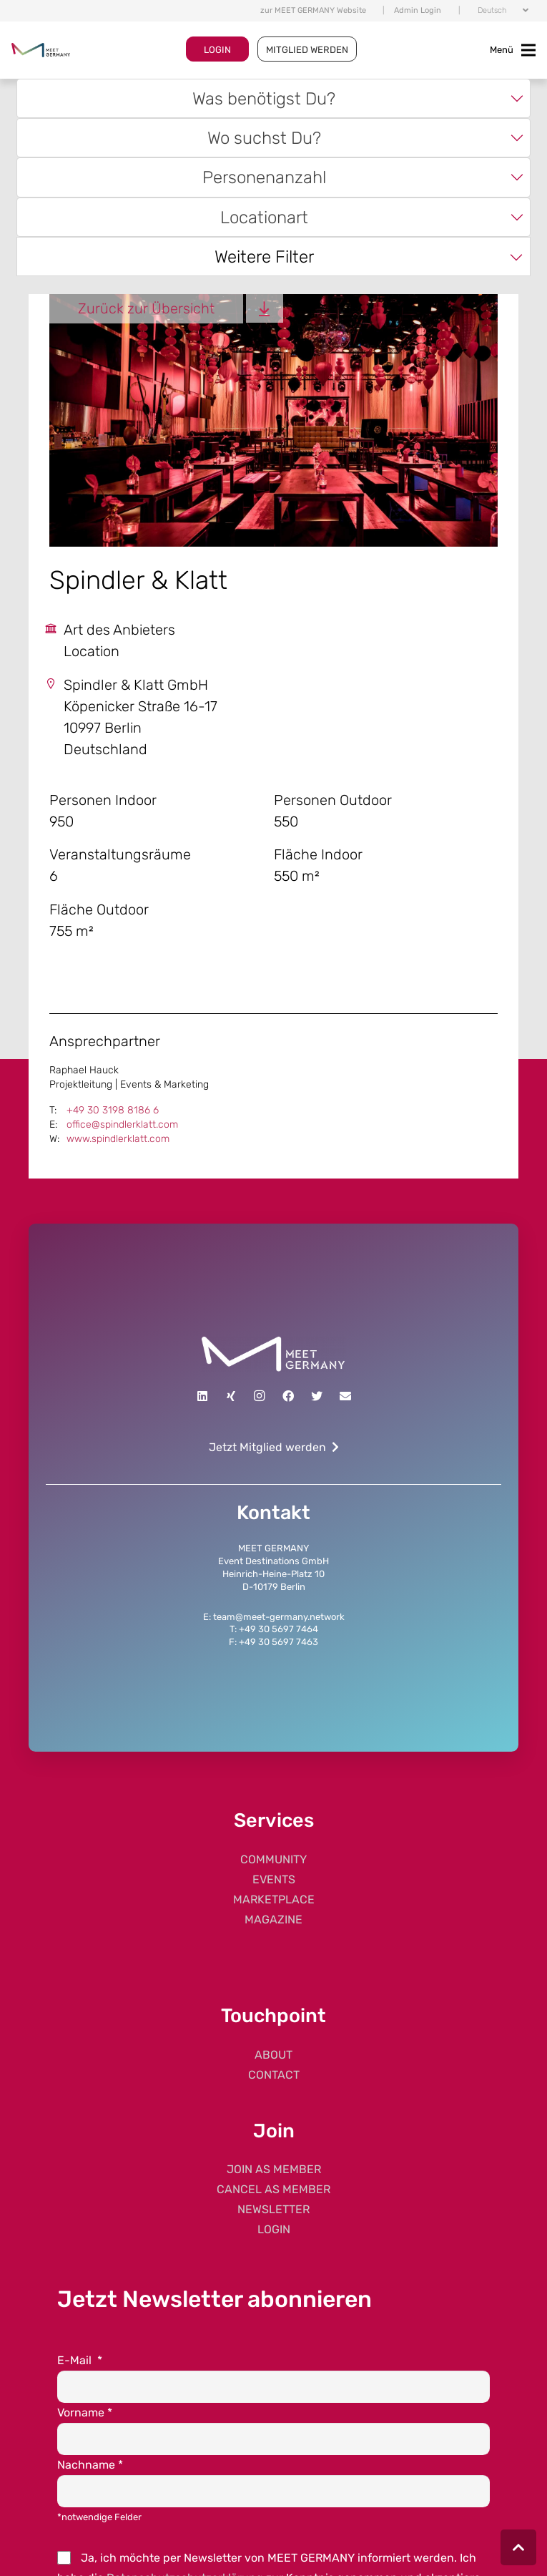 This screenshot has height=2576, width=547. I want to click on NEWSLETTER, so click(273, 2209).